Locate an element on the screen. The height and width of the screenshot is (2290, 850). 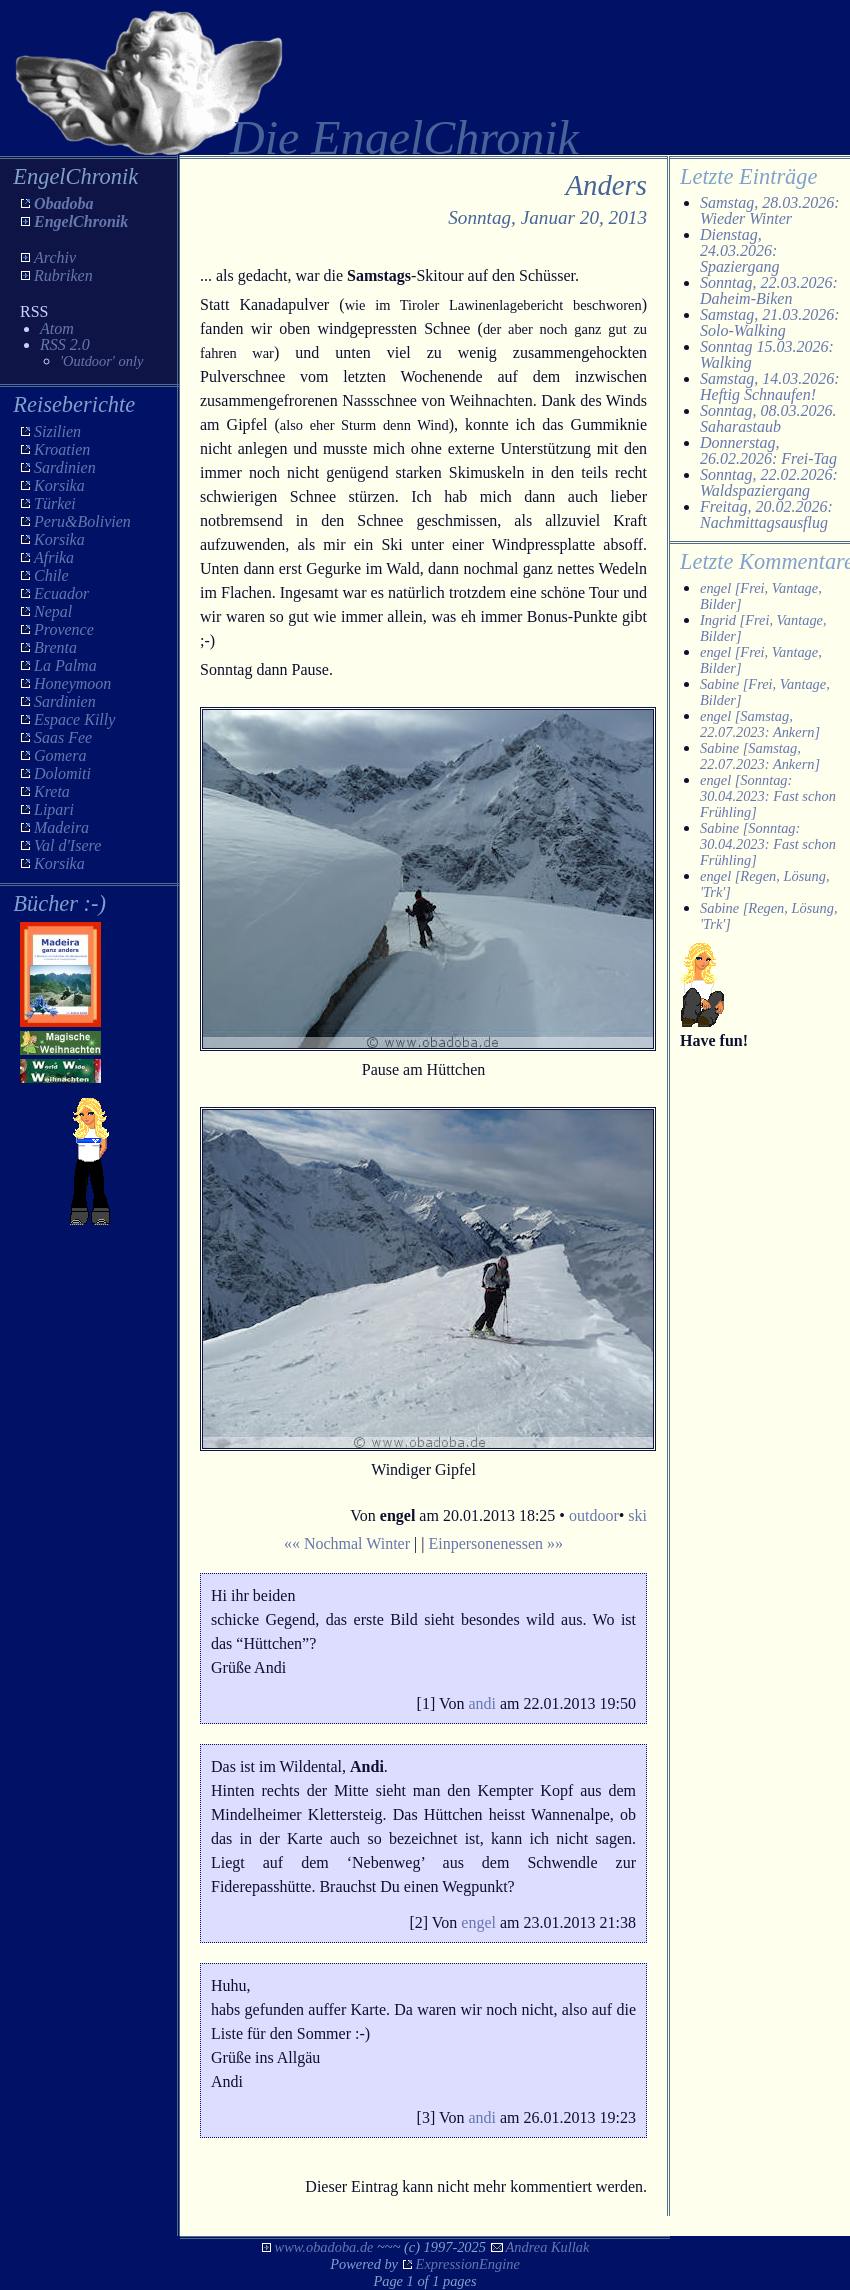
www.obadoba.de is located at coordinates (324, 2247).